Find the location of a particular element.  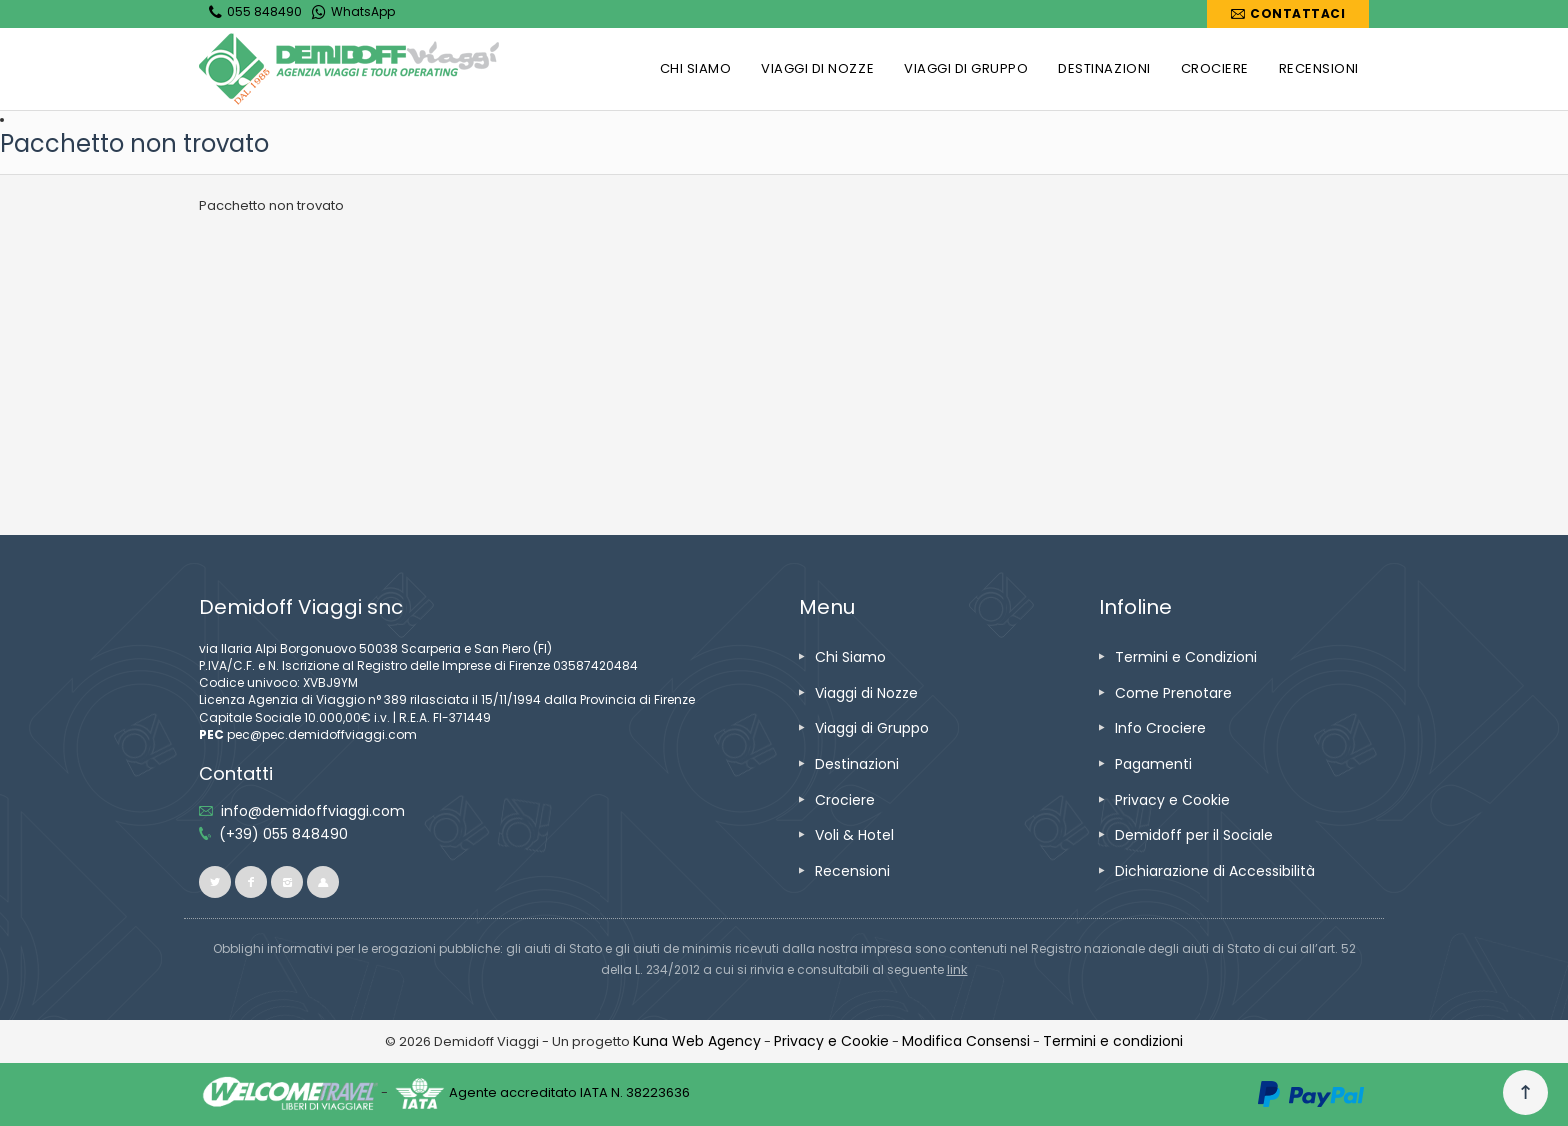

[vai alla pagina VIAGGI DI GRUPPO] is located at coordinates (966, 69).